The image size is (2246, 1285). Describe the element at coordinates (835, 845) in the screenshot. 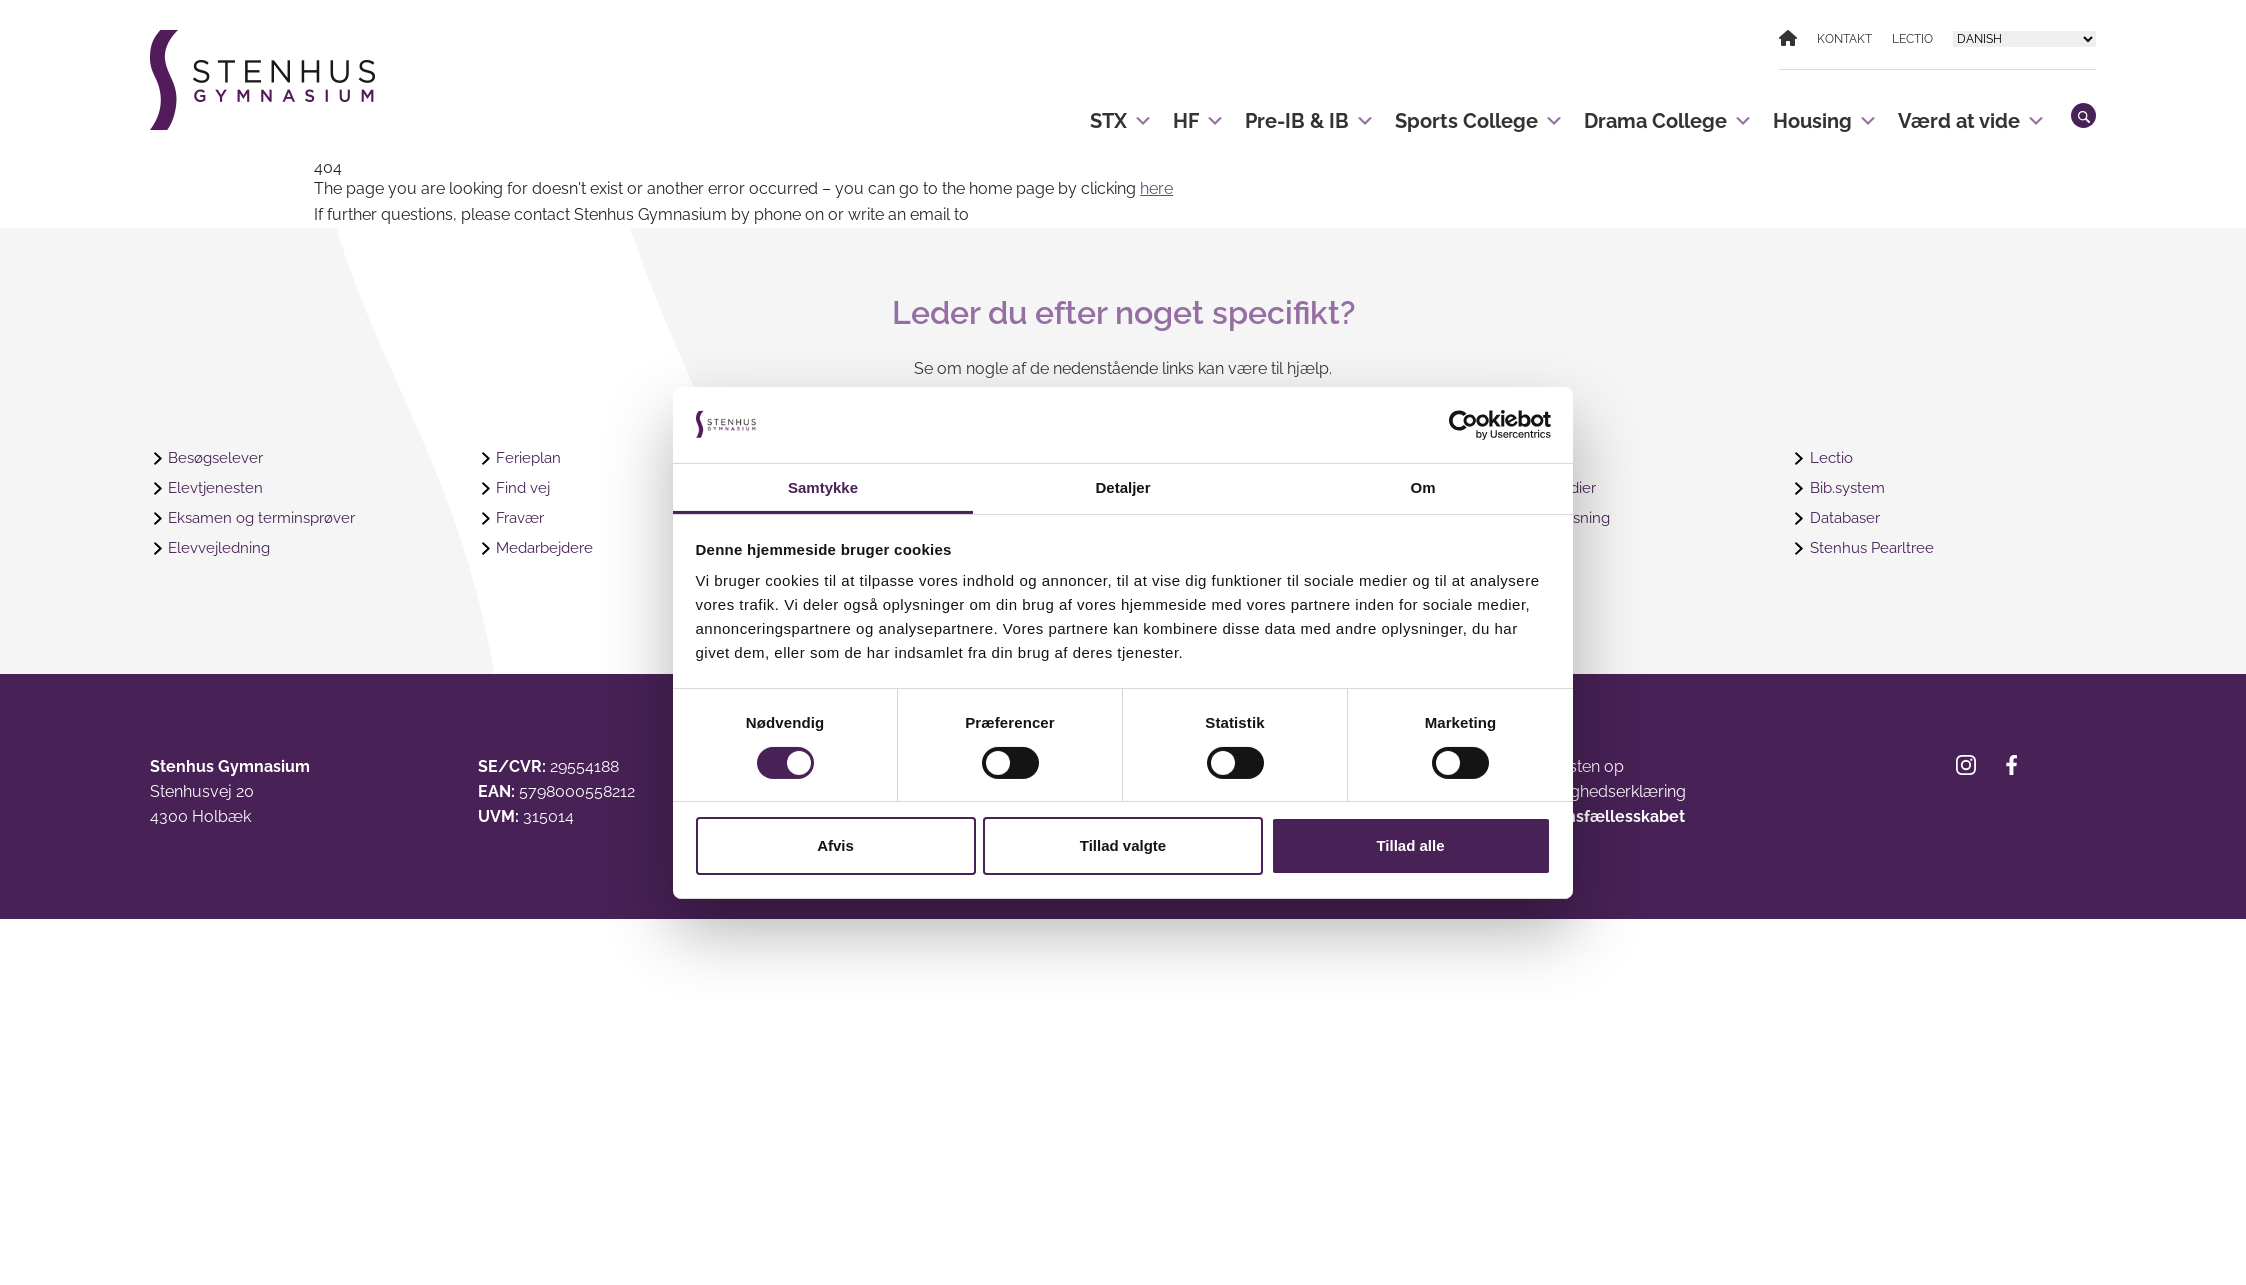

I see `Afvis` at that location.